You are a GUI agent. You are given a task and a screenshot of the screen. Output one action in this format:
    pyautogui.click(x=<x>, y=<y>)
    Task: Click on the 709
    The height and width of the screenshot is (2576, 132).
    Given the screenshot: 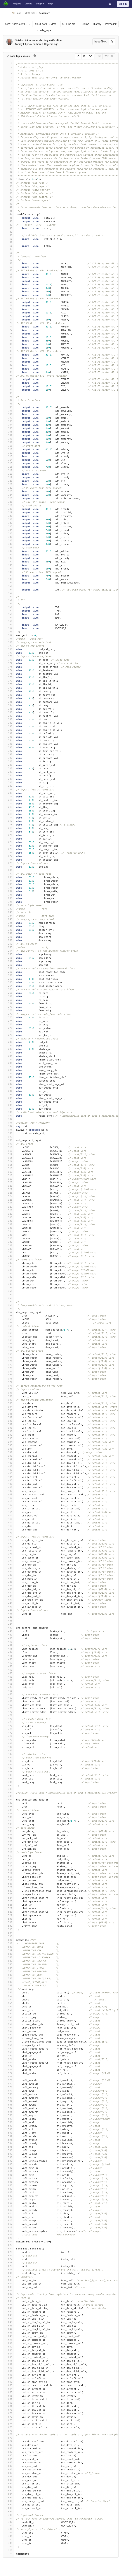 What is the action you would take?
    pyautogui.click(x=8, y=2546)
    